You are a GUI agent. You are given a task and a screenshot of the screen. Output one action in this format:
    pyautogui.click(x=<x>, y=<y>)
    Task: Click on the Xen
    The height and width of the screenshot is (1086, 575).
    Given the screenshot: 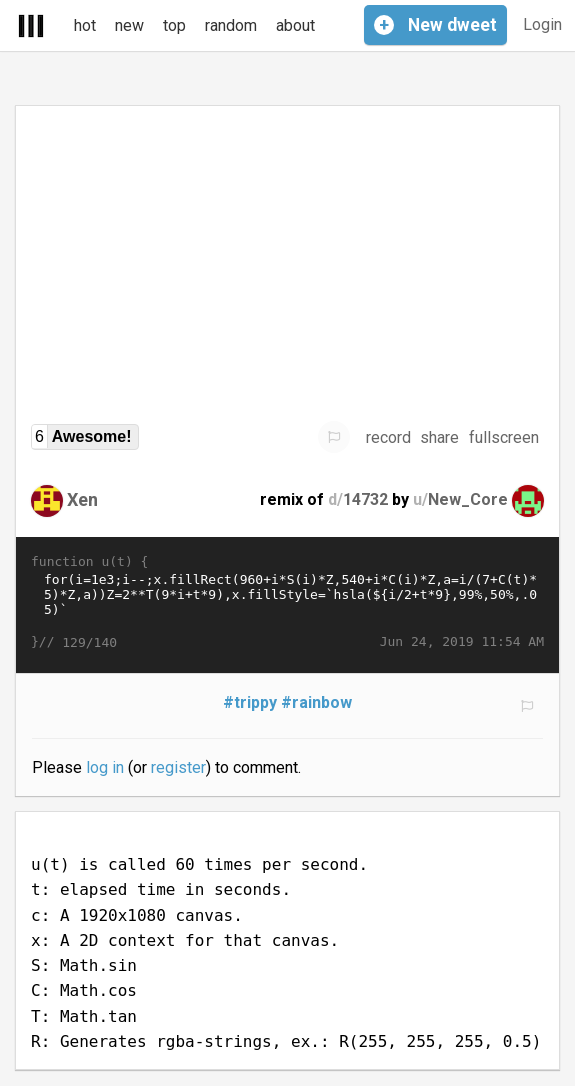 What is the action you would take?
    pyautogui.click(x=82, y=499)
    